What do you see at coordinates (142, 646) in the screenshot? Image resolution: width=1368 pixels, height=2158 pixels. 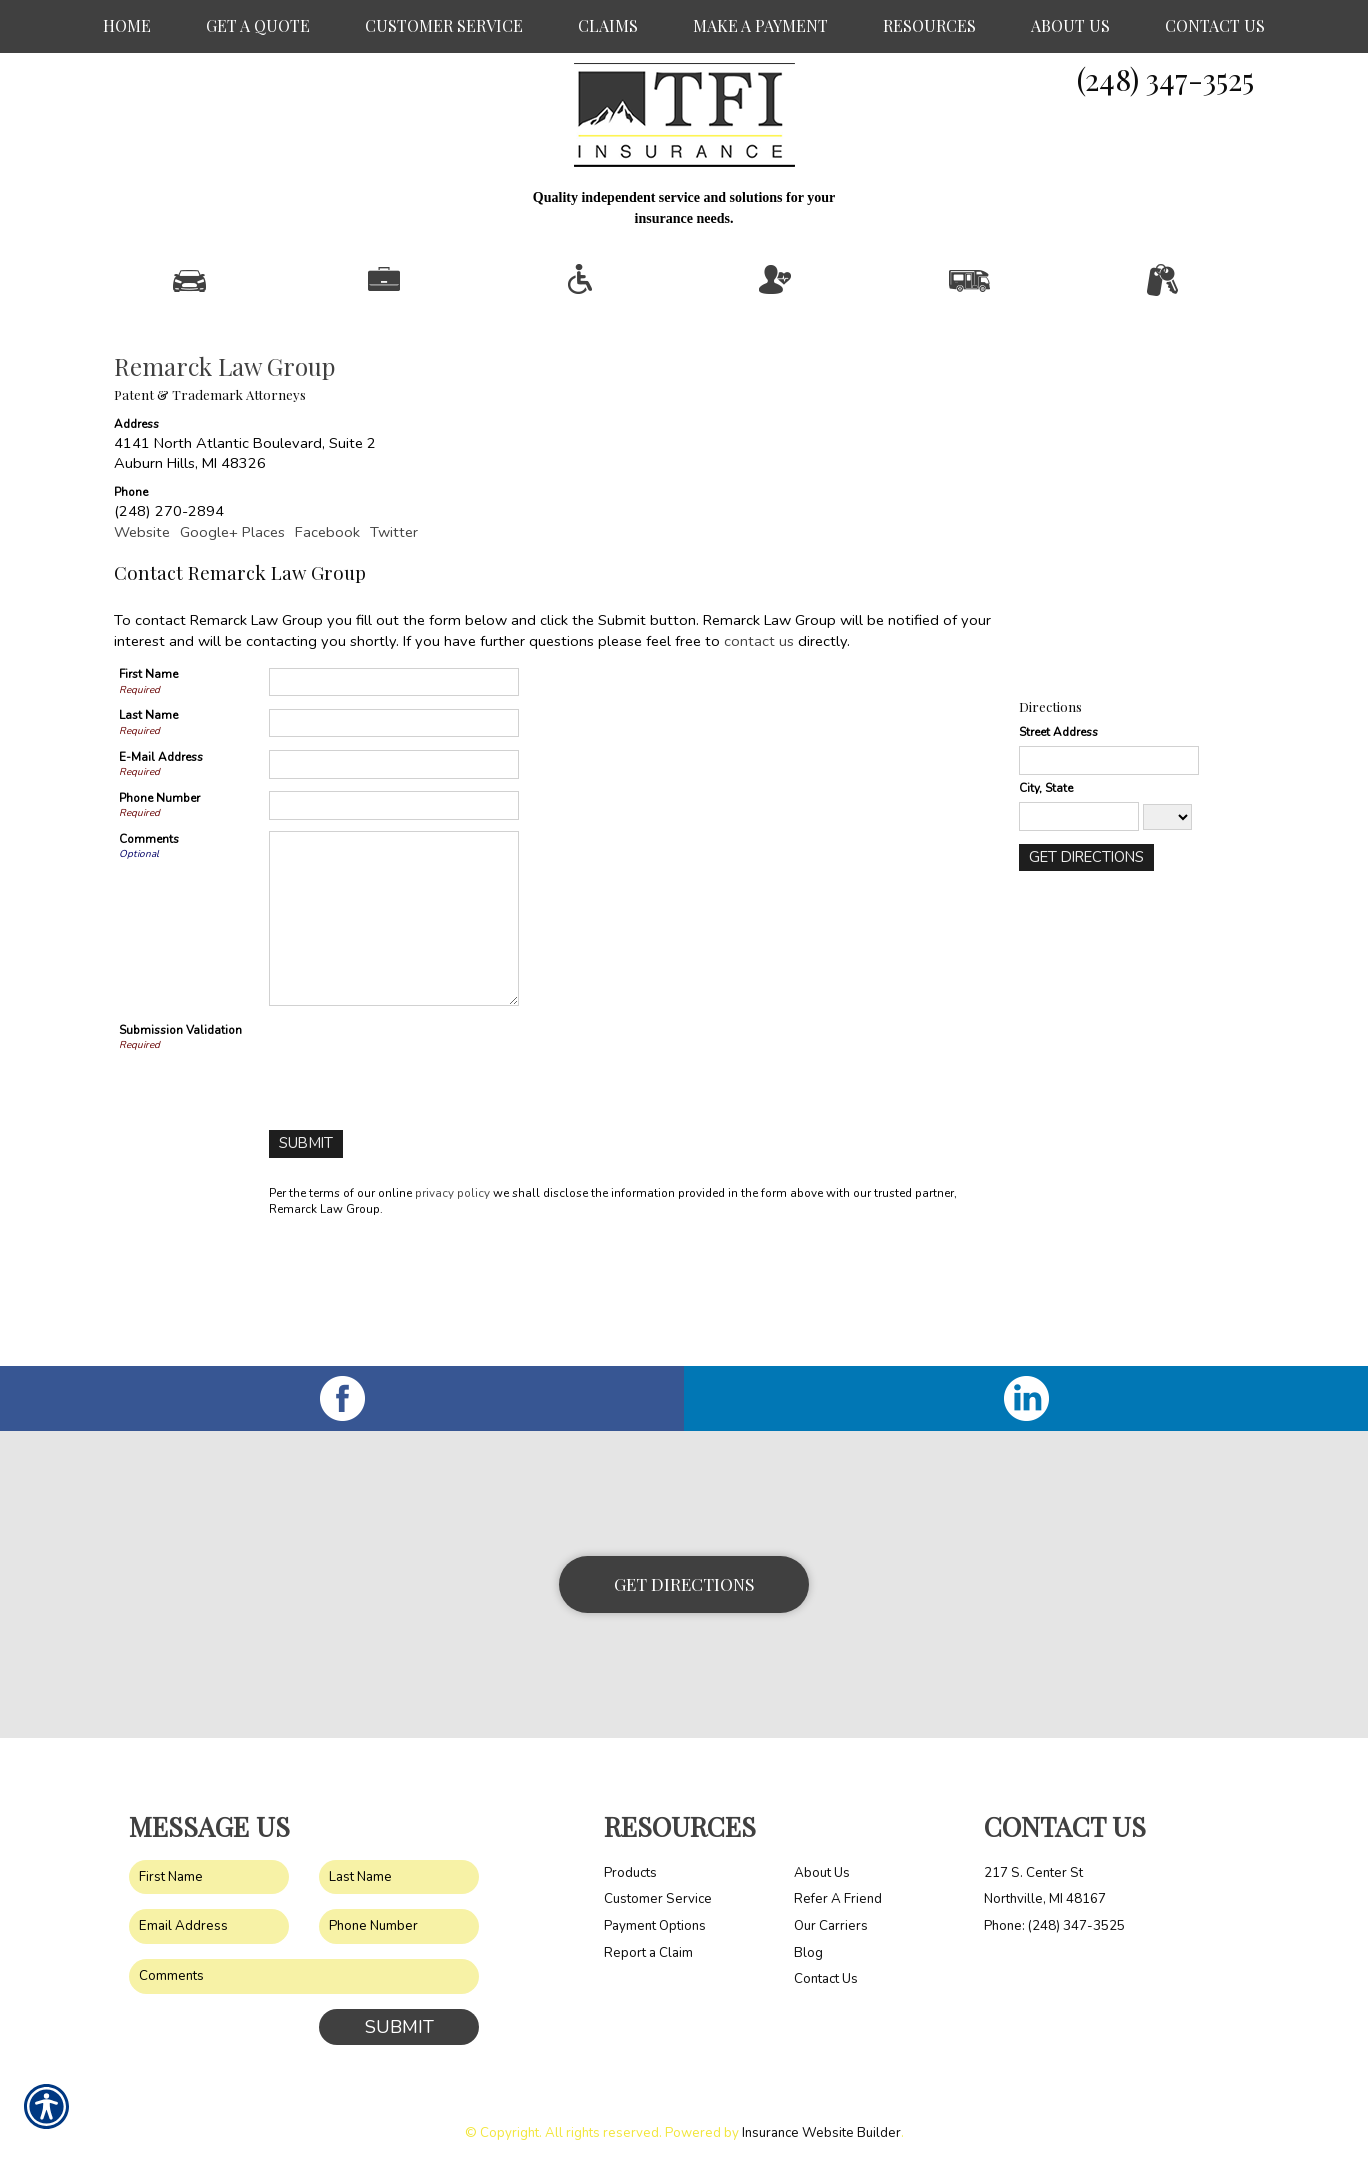 I see `Website` at bounding box center [142, 646].